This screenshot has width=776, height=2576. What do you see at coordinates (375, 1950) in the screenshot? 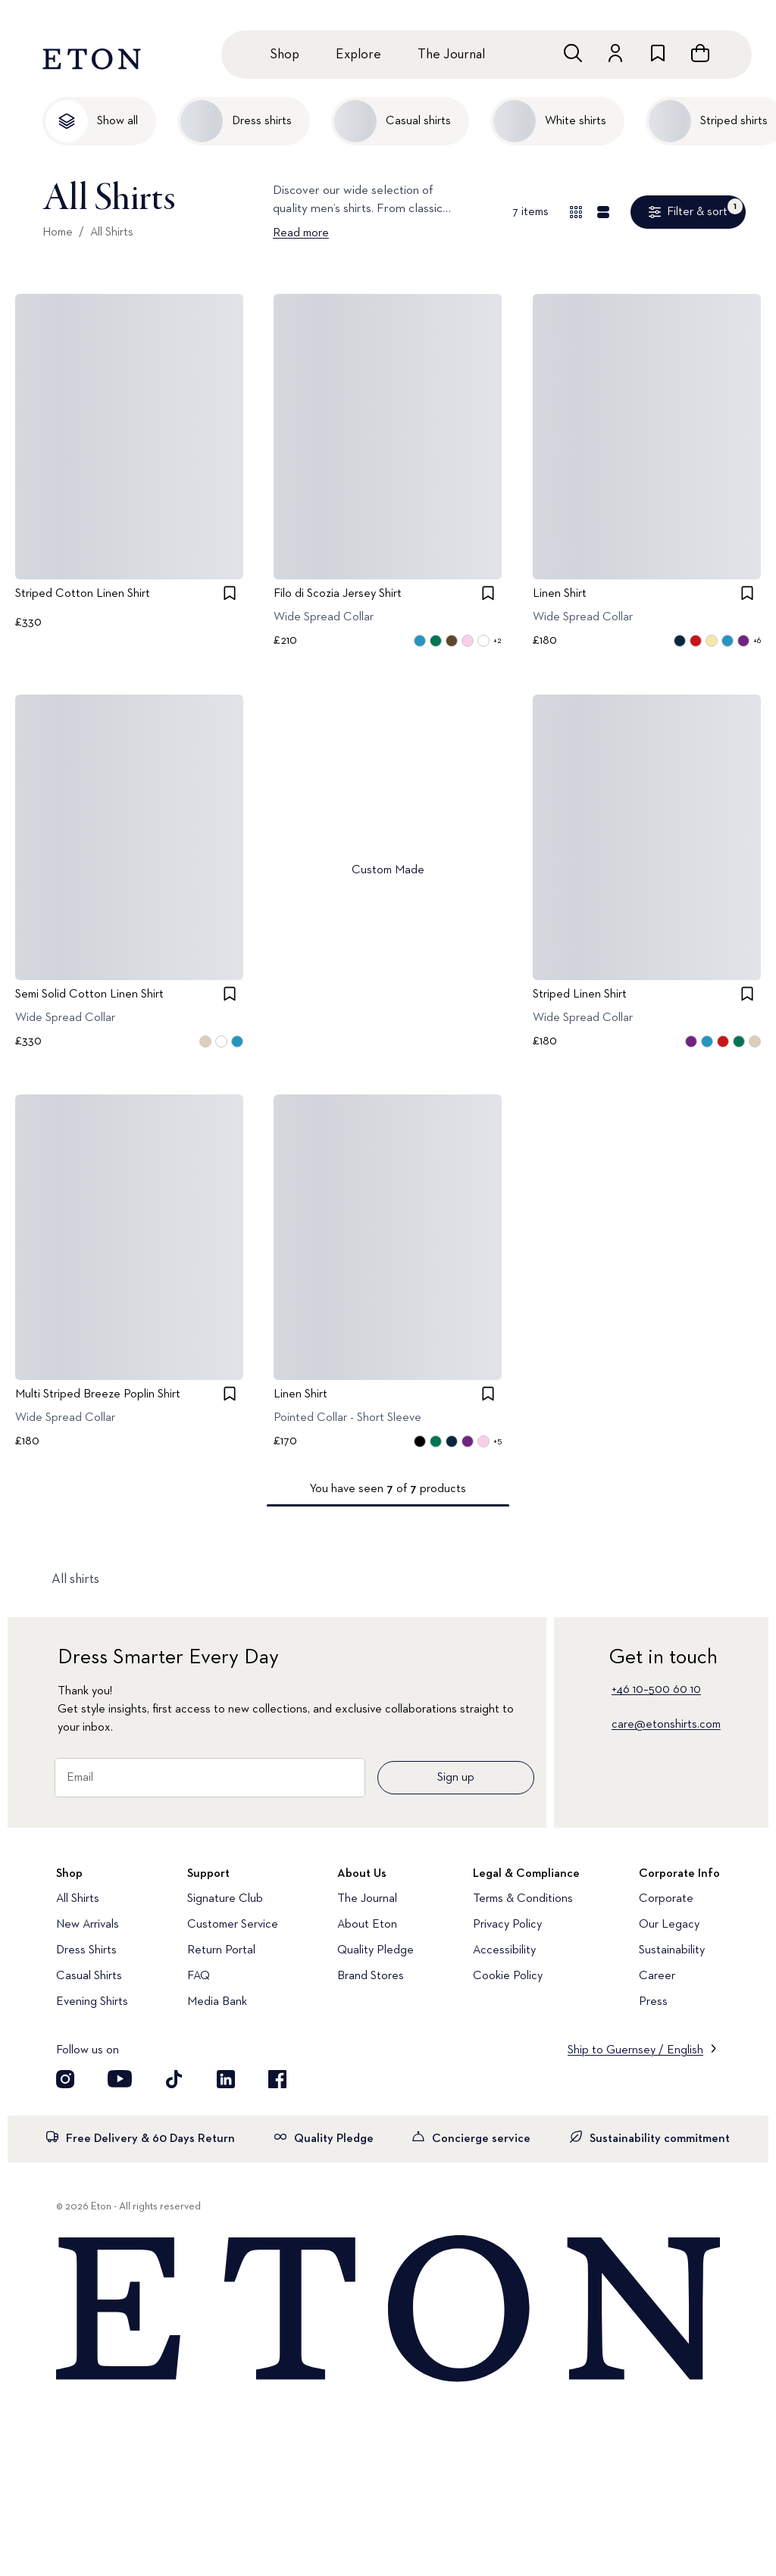
I see `Quality Pledge` at bounding box center [375, 1950].